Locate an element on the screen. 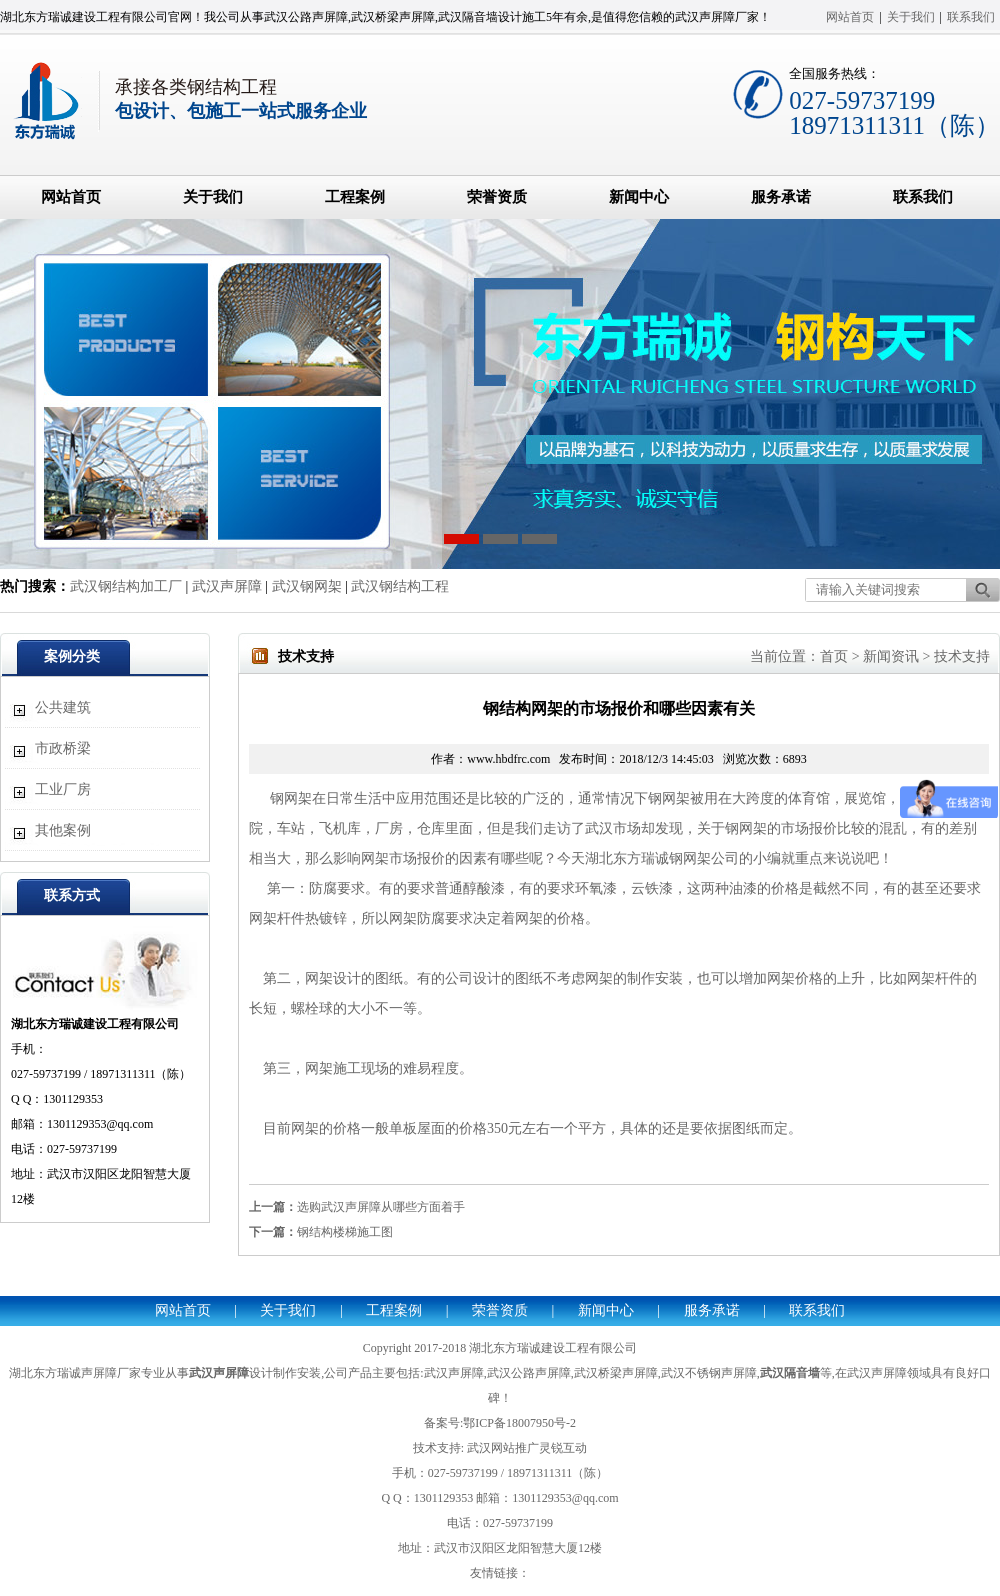 The height and width of the screenshot is (1596, 1000). 钢结构楼梯施工图 is located at coordinates (345, 1232).